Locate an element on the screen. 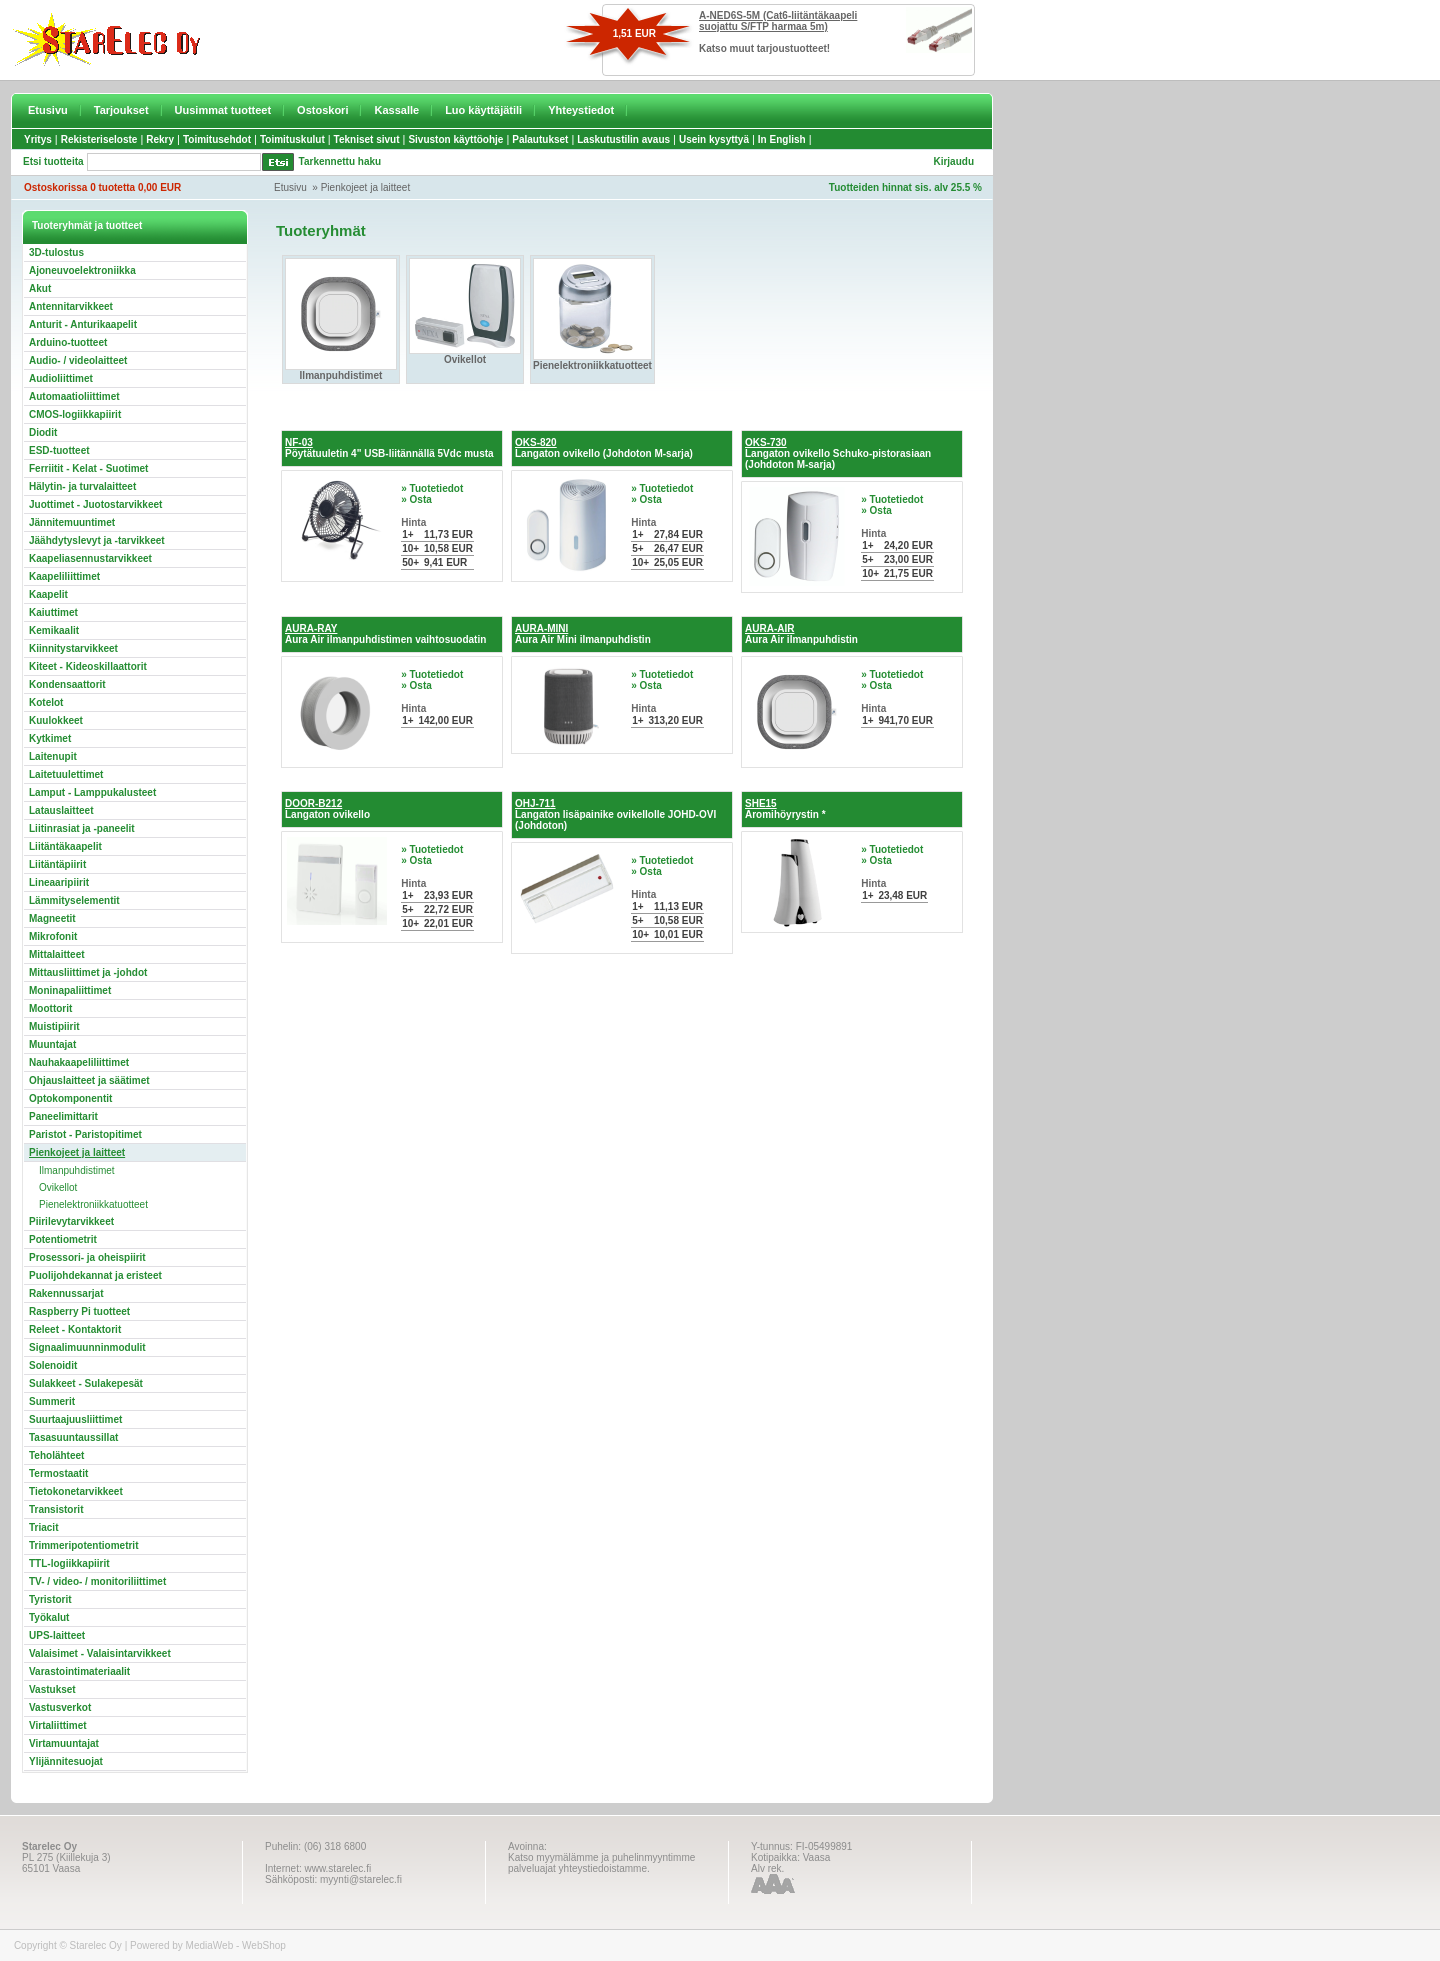 Image resolution: width=1440 pixels, height=1961 pixels. Prosessori- ja oheispiirit is located at coordinates (87, 1257).